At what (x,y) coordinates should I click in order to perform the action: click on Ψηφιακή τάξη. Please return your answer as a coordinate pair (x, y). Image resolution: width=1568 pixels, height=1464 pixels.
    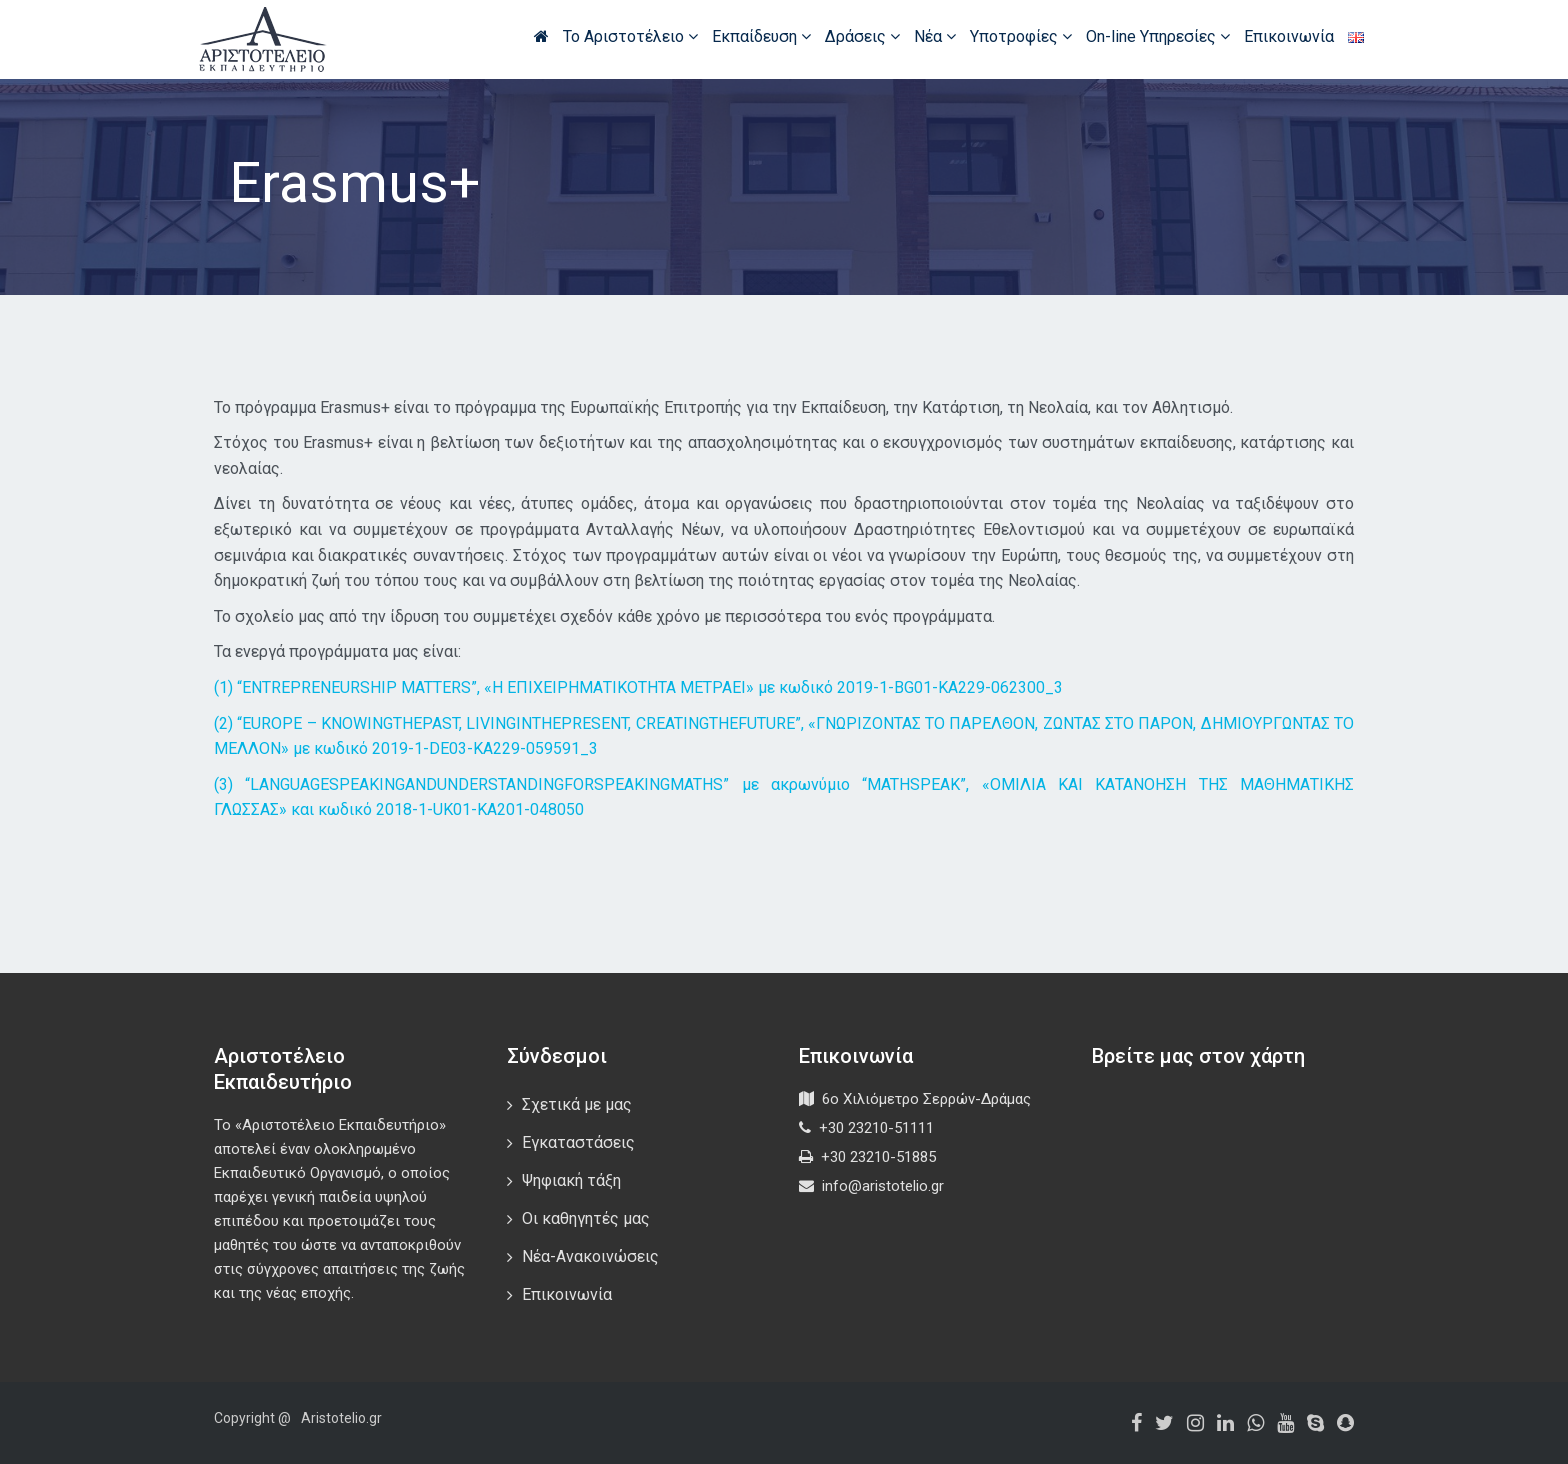
    Looking at the image, I should click on (571, 1180).